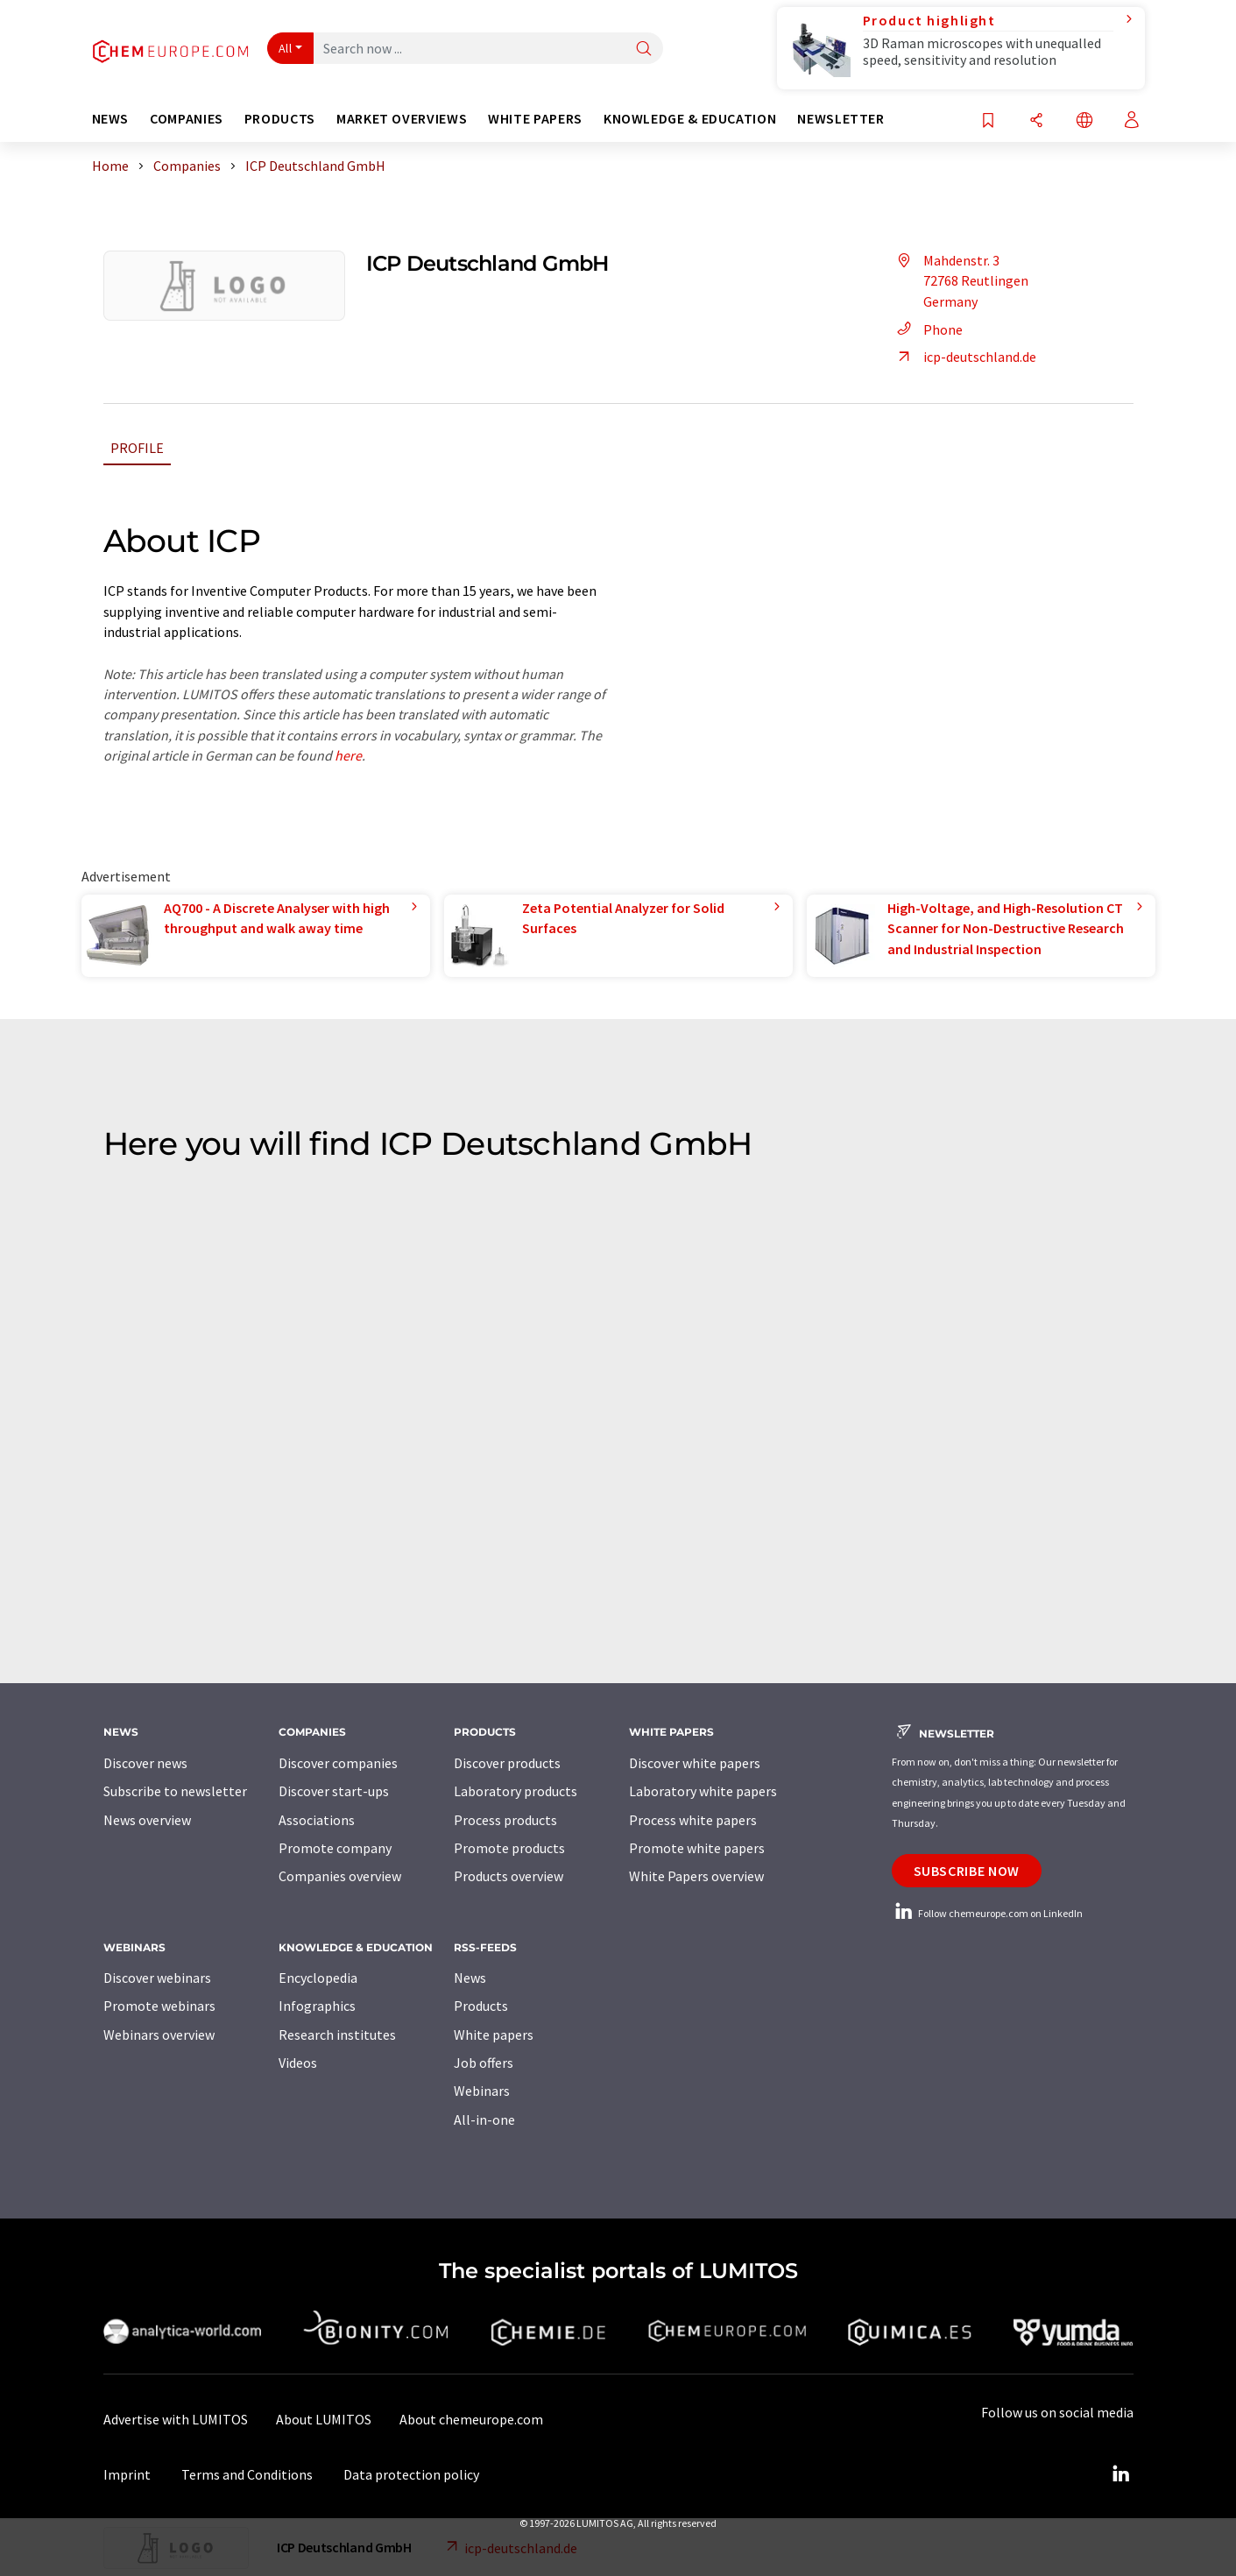  What do you see at coordinates (348, 755) in the screenshot?
I see `here` at bounding box center [348, 755].